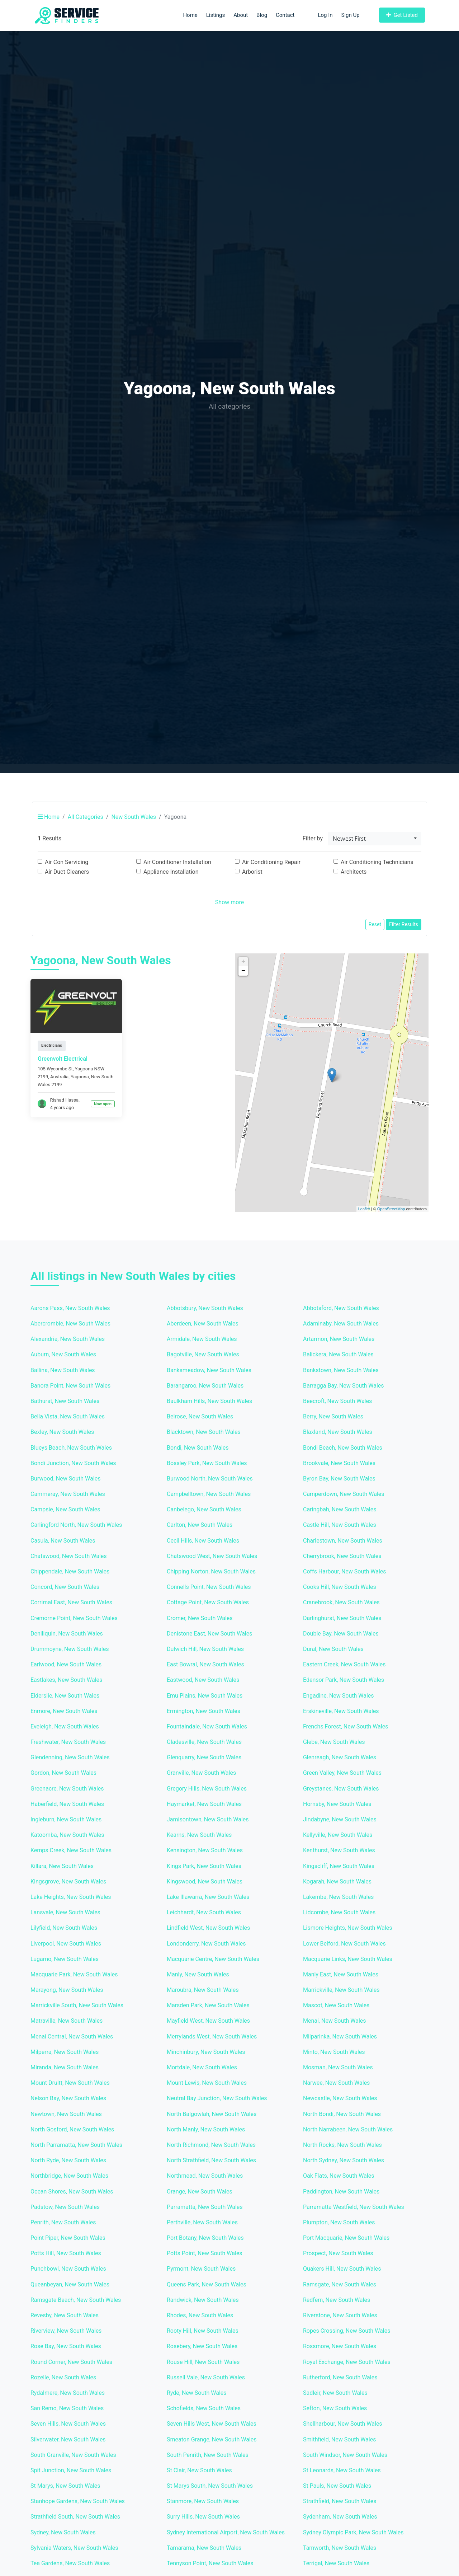  What do you see at coordinates (340, 2516) in the screenshot?
I see `Sydenham, New South Wales` at bounding box center [340, 2516].